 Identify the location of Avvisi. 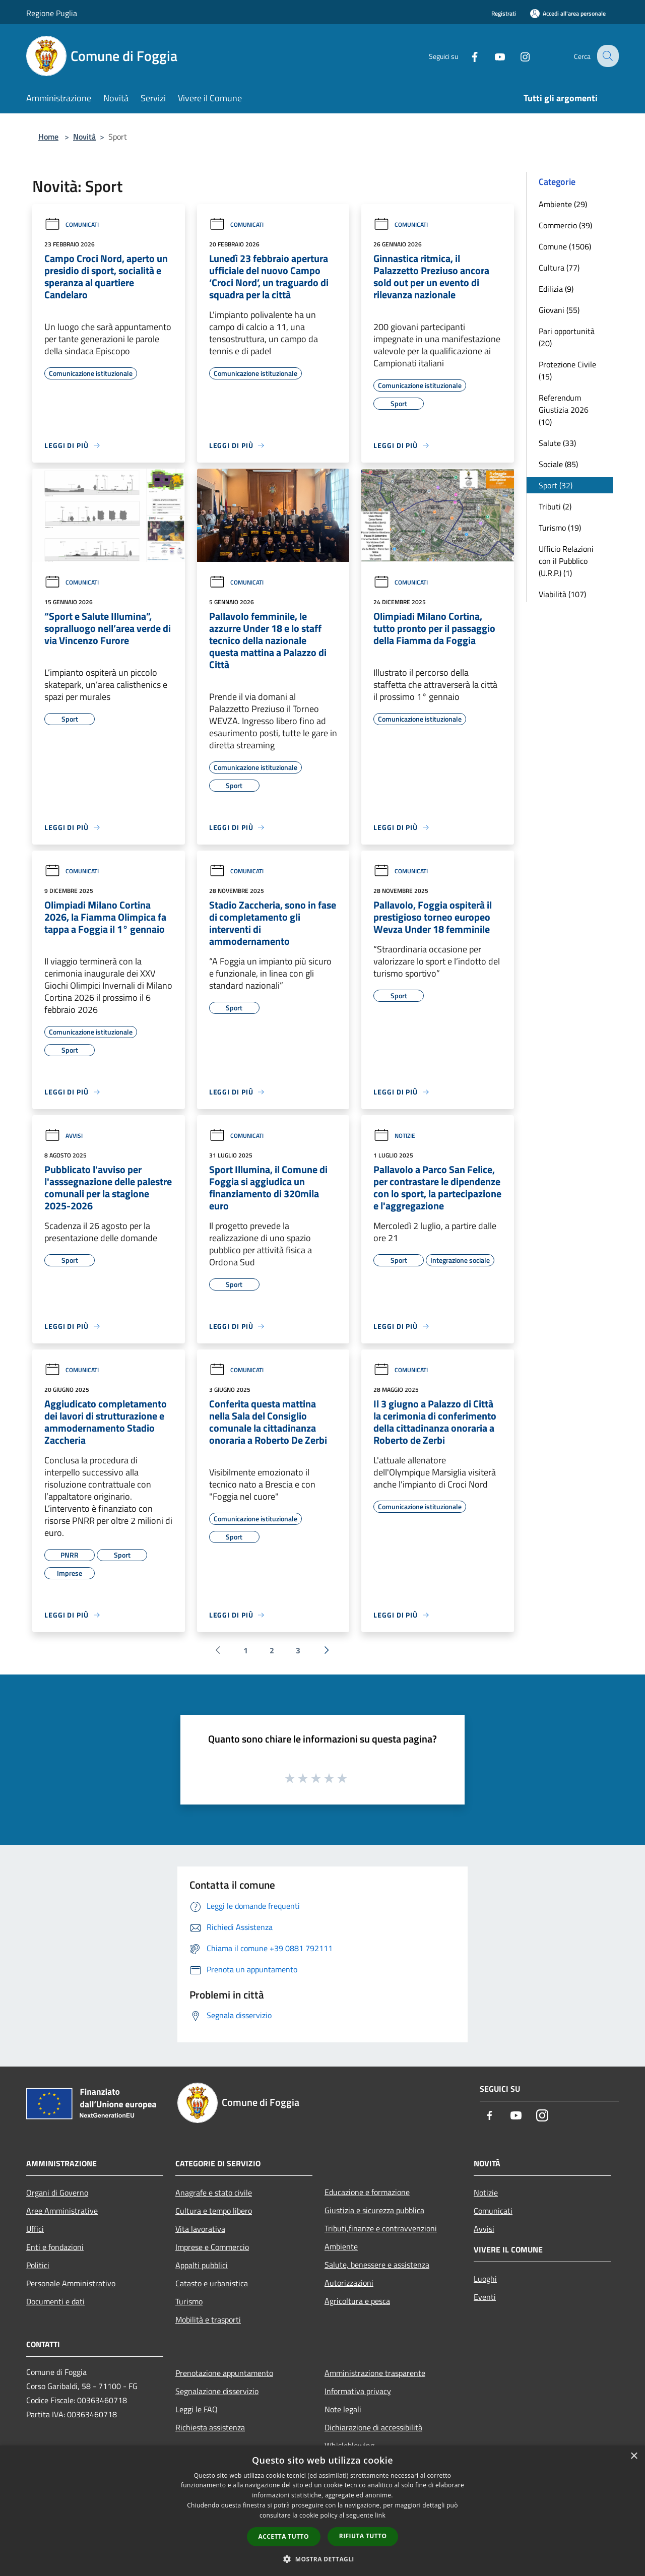
(63, 1135).